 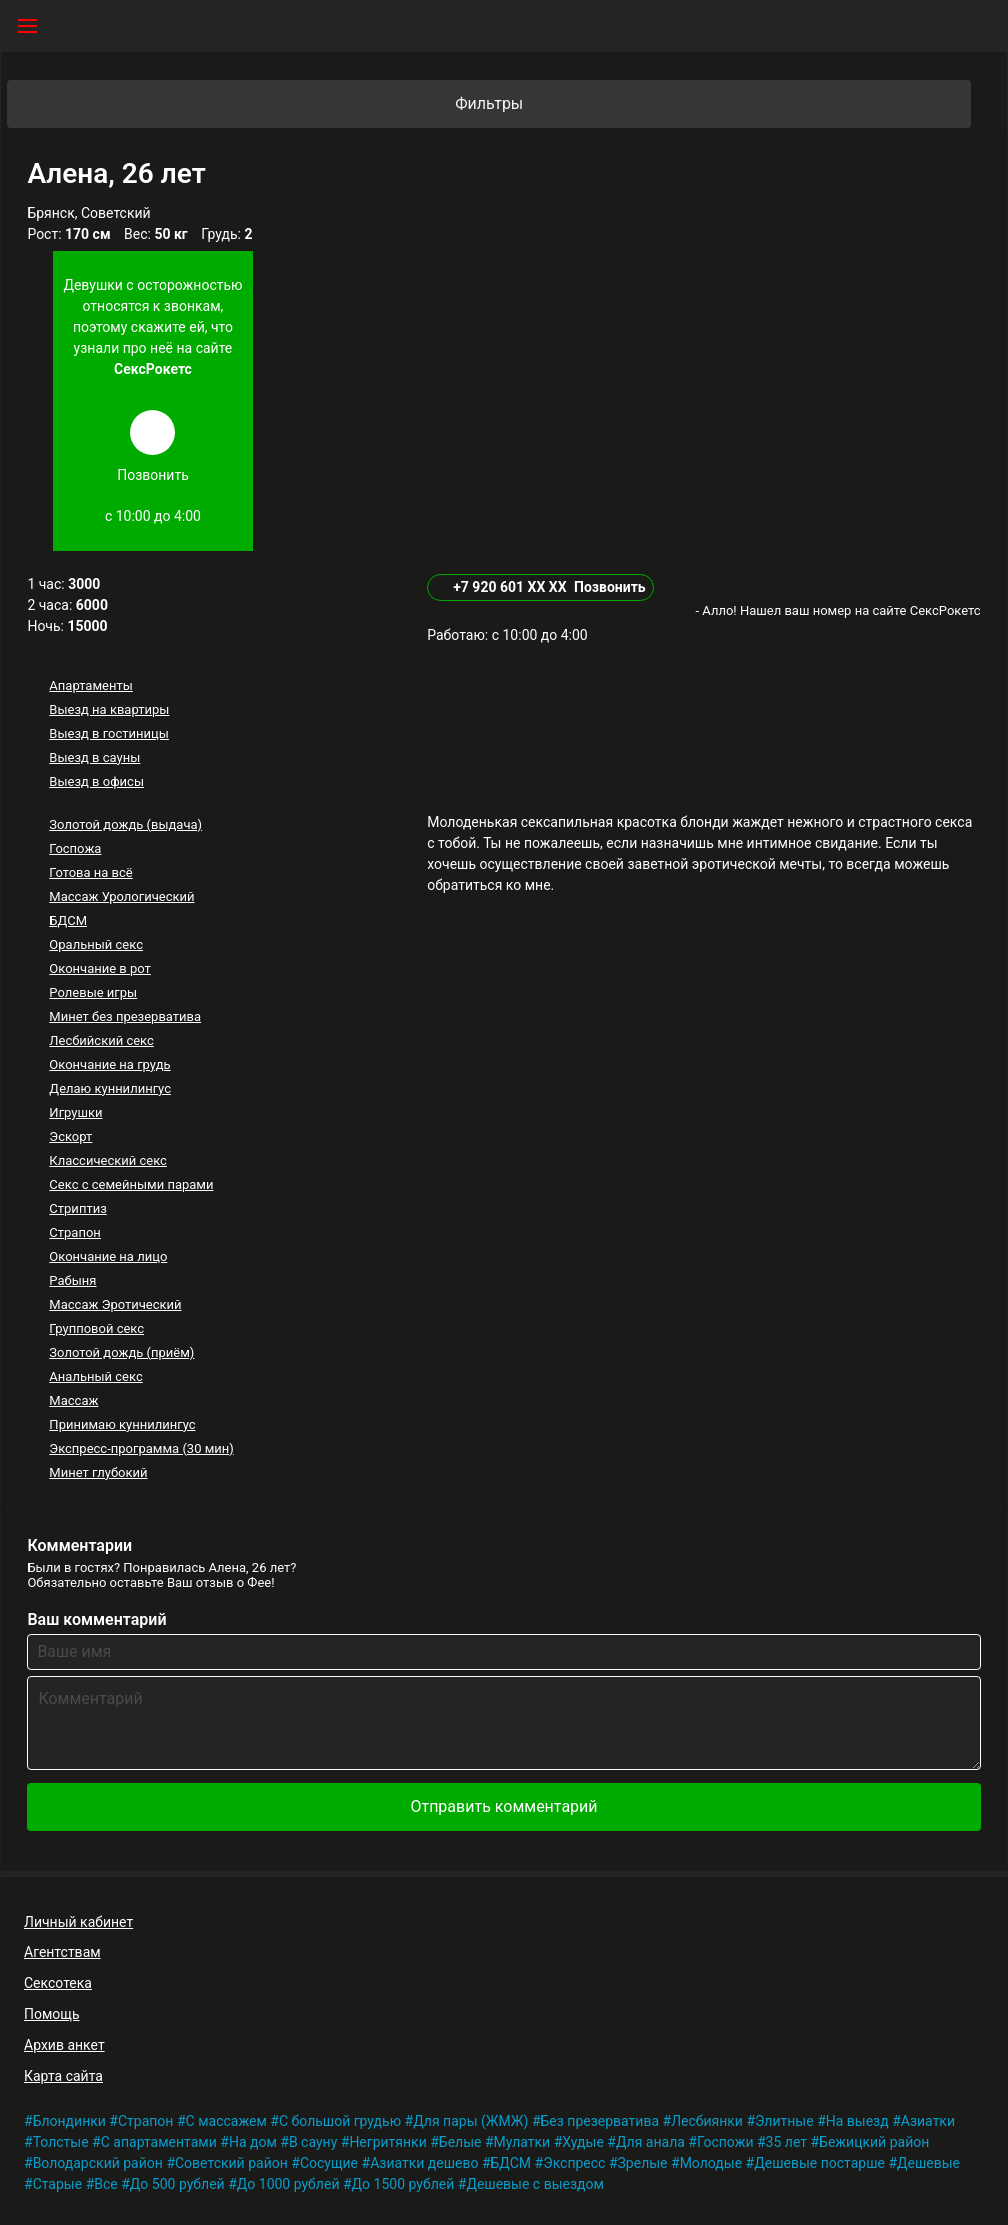 What do you see at coordinates (711, 104) in the screenshot?
I see `Фильтры` at bounding box center [711, 104].